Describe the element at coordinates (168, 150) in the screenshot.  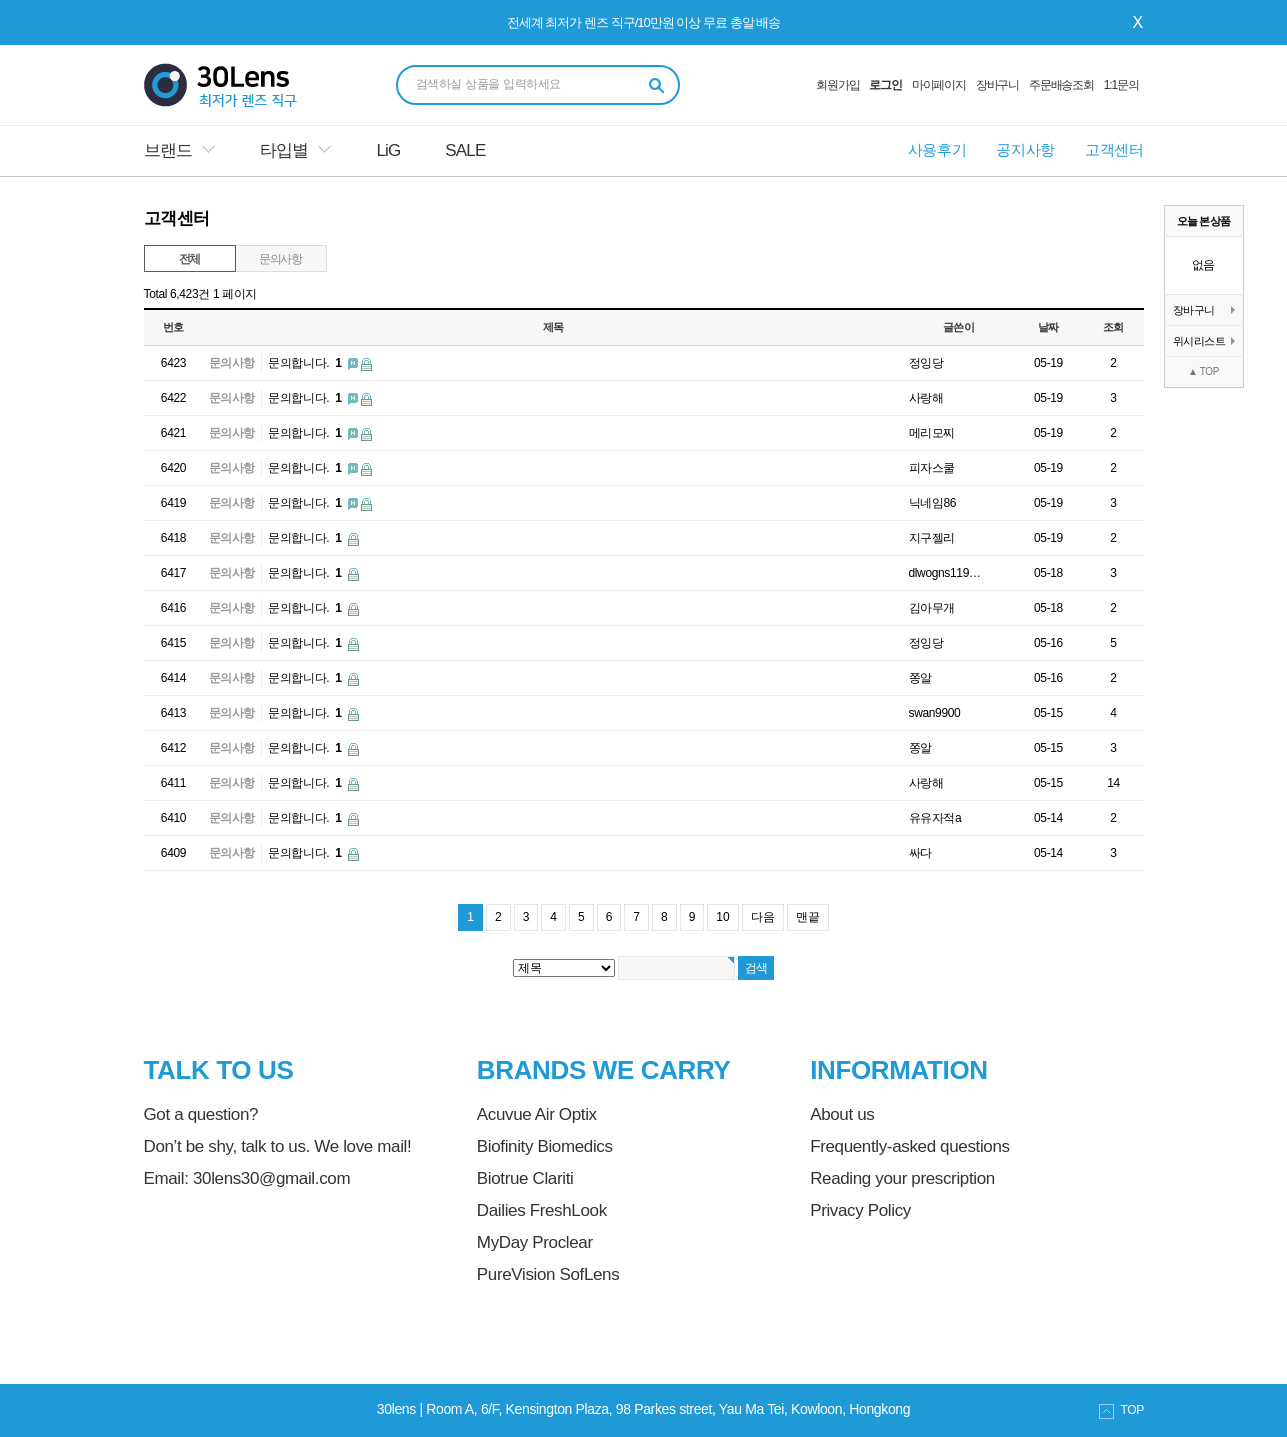
I see `브랜드` at that location.